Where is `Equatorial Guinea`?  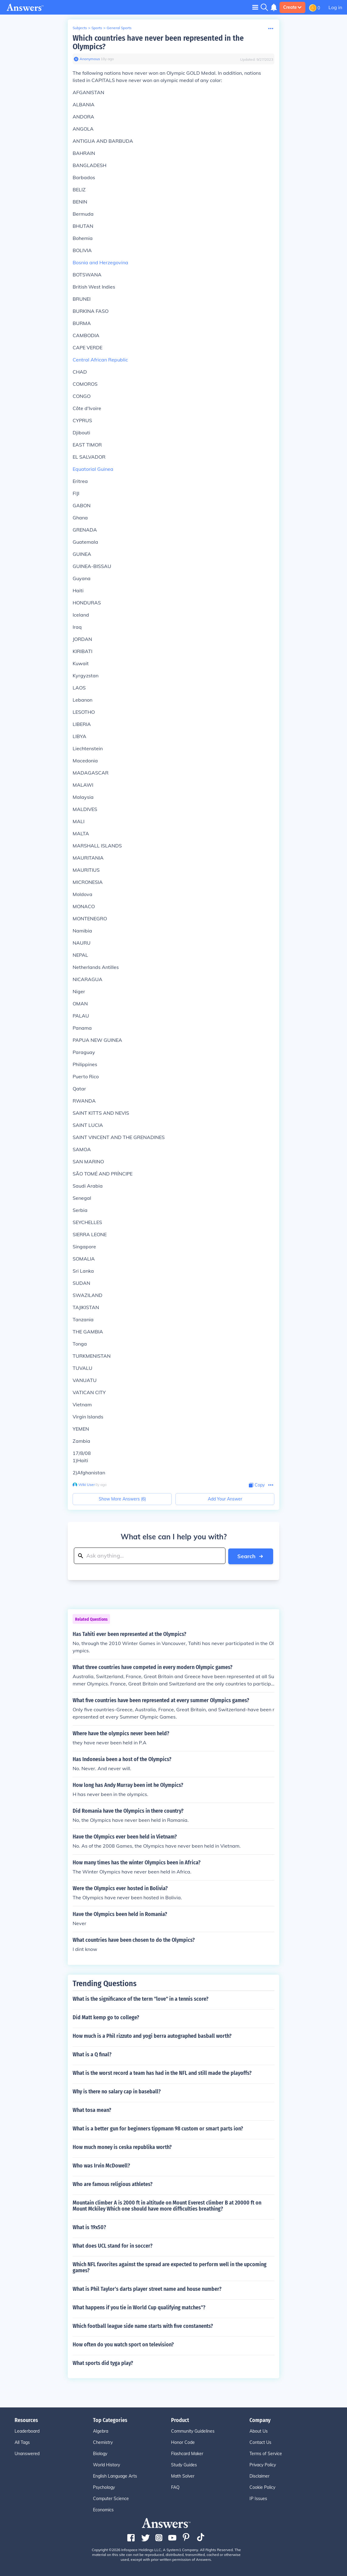 Equatorial Guinea is located at coordinates (93, 469).